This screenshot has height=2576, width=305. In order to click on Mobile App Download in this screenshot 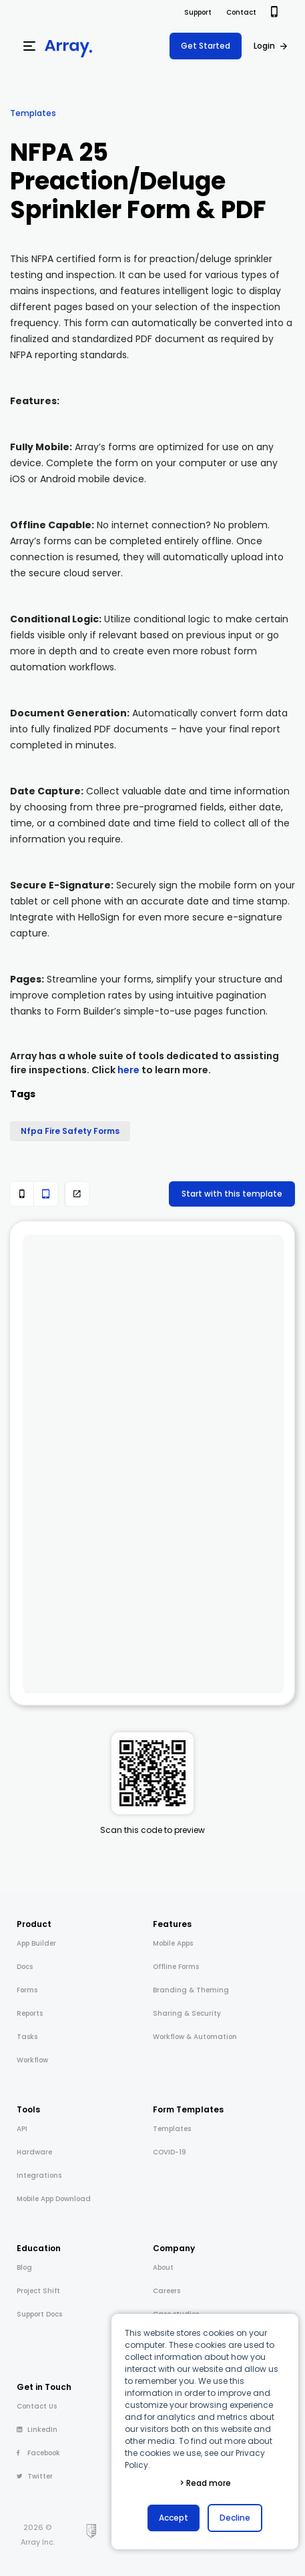, I will do `click(54, 2199)`.